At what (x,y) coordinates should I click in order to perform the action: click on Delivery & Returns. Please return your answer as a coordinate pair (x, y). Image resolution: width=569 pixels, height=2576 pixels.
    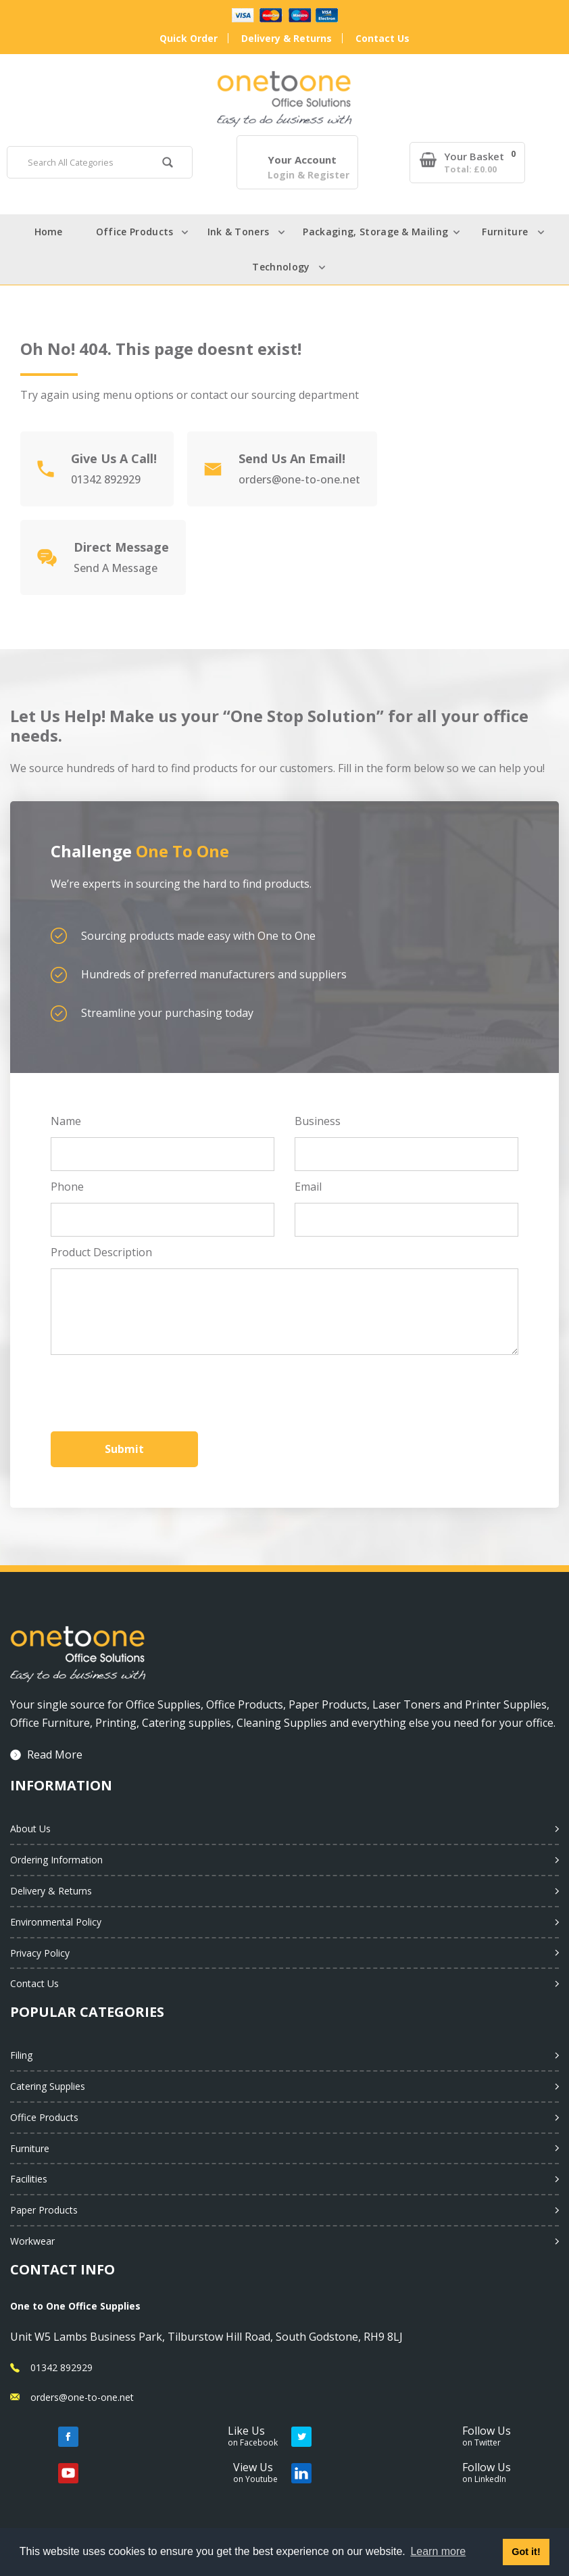
    Looking at the image, I should click on (286, 38).